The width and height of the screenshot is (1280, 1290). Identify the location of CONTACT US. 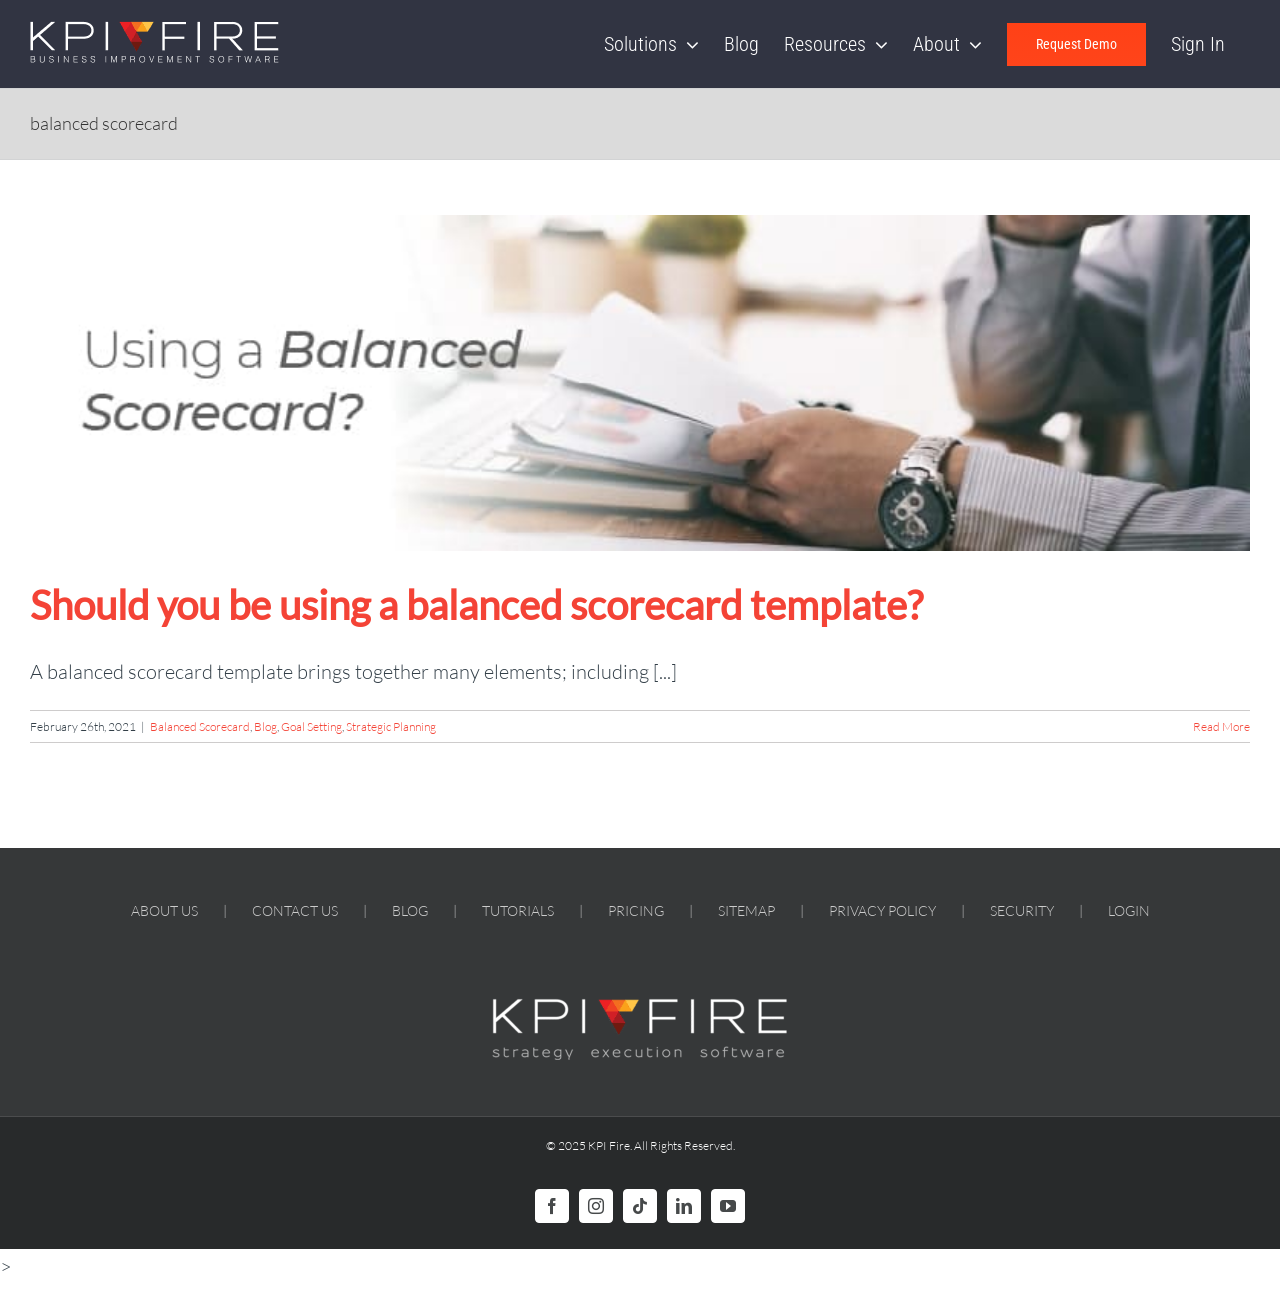
(295, 910).